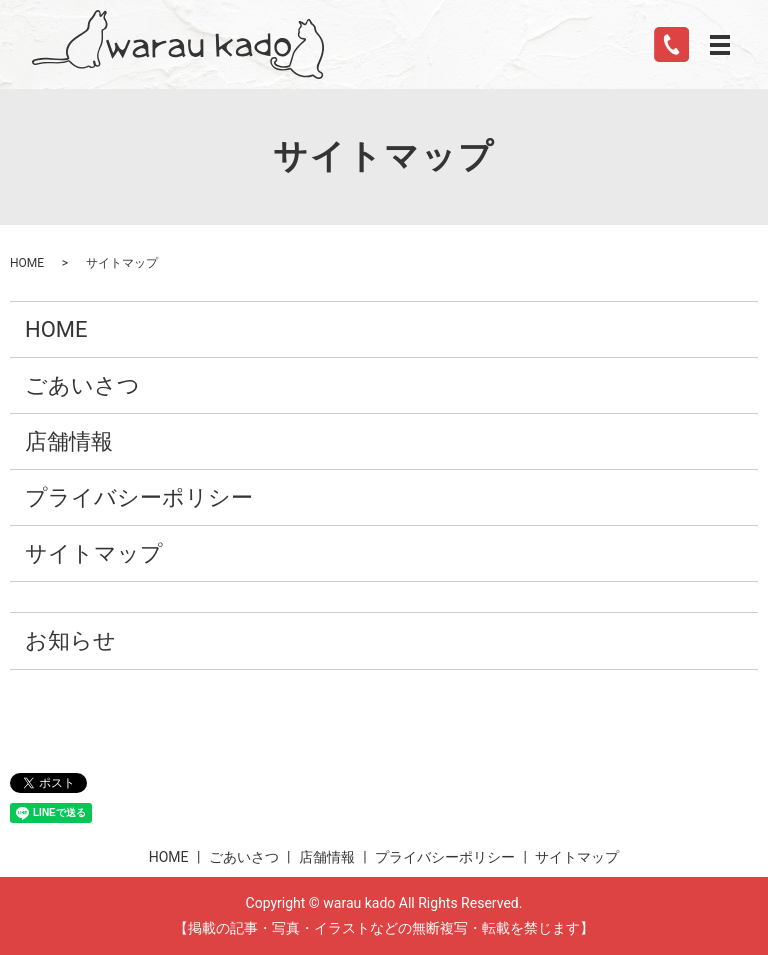  I want to click on プライバシーポリシー, so click(139, 497).